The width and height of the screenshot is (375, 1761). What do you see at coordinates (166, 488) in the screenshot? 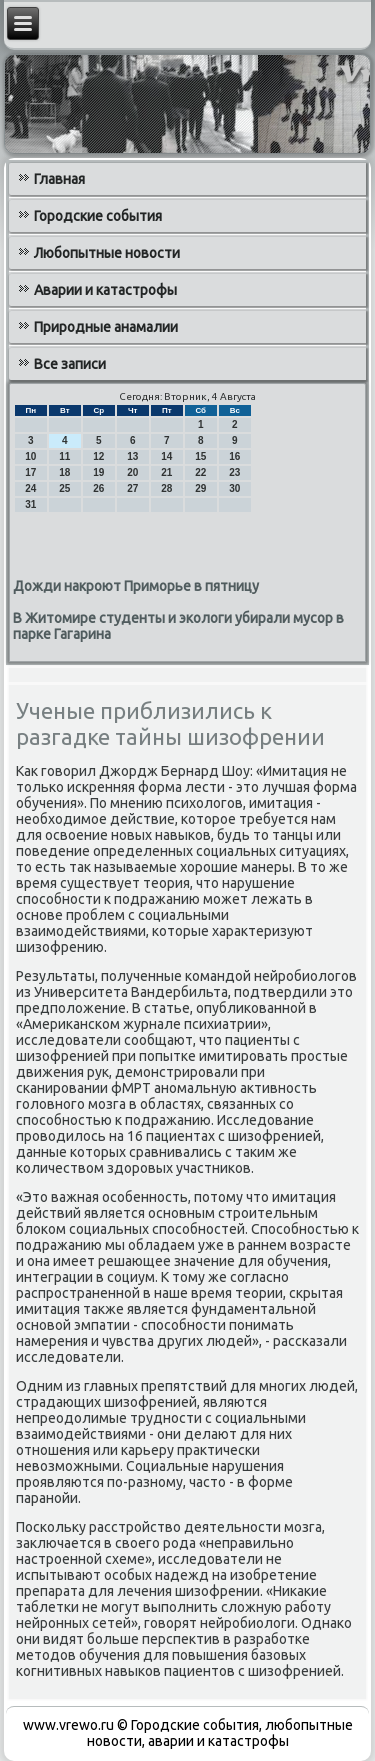
I see `28` at bounding box center [166, 488].